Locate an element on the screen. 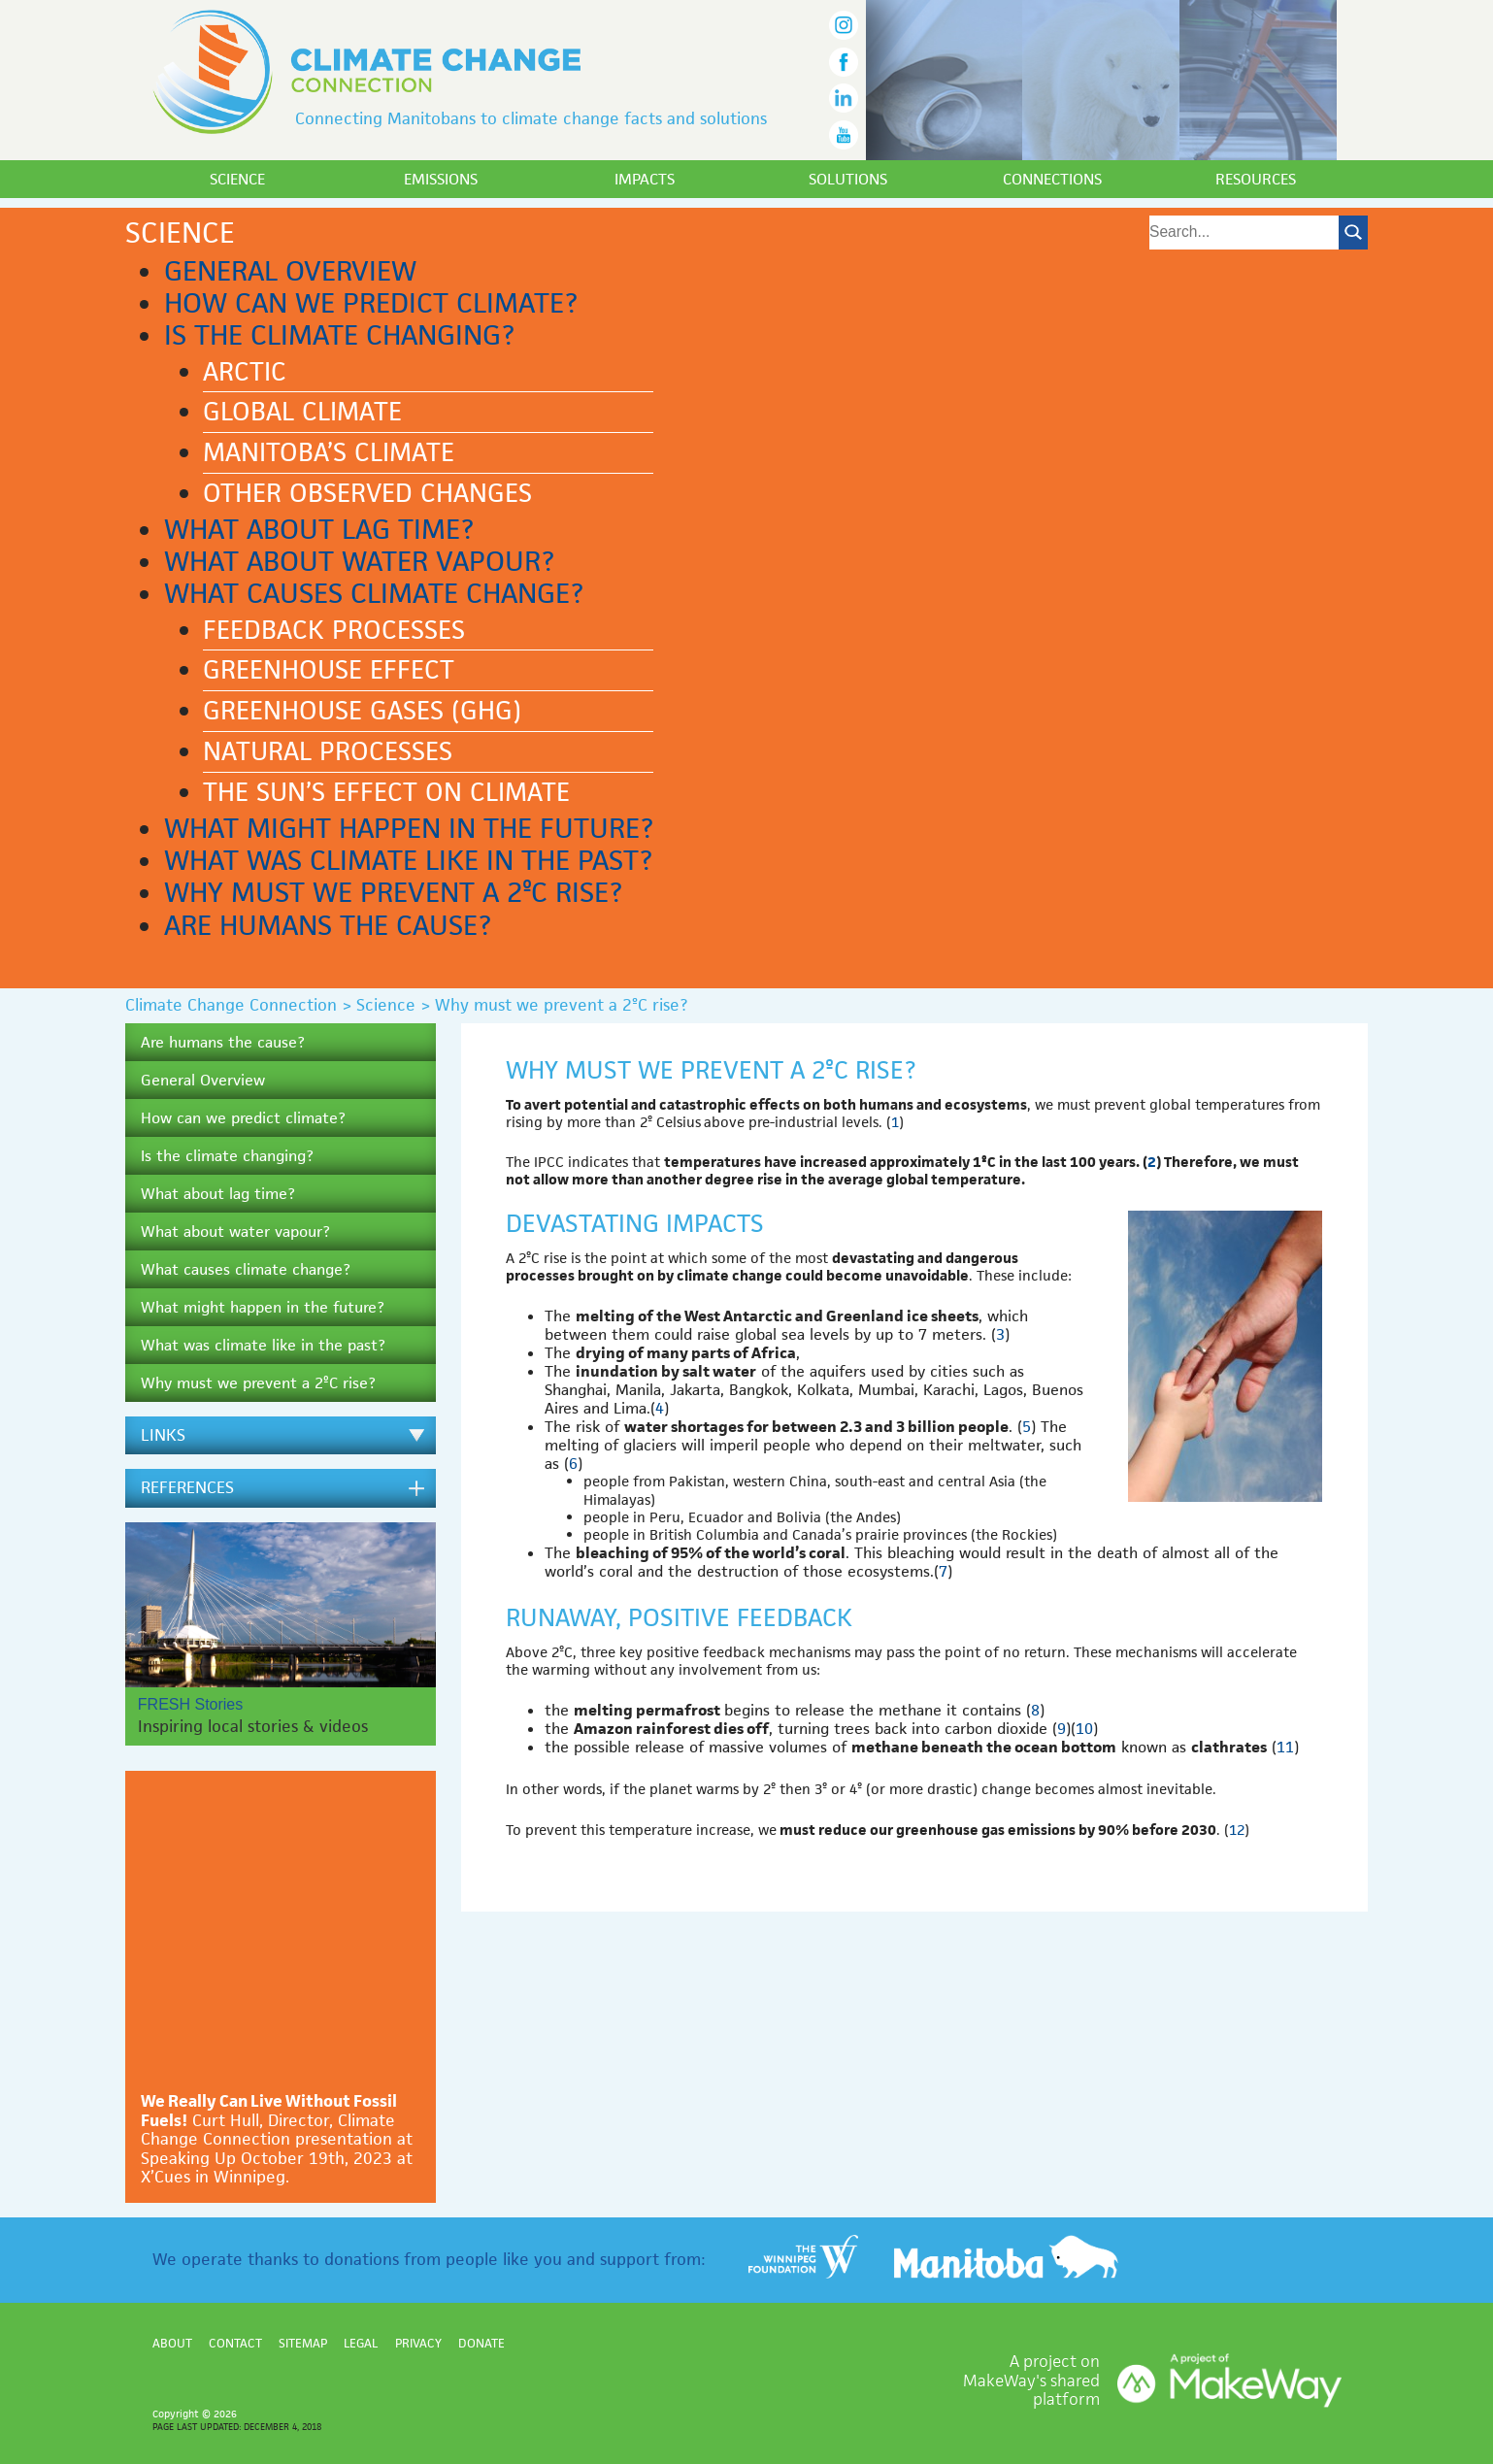 This screenshot has height=2464, width=1493. Greenhouse effect is located at coordinates (328, 669).